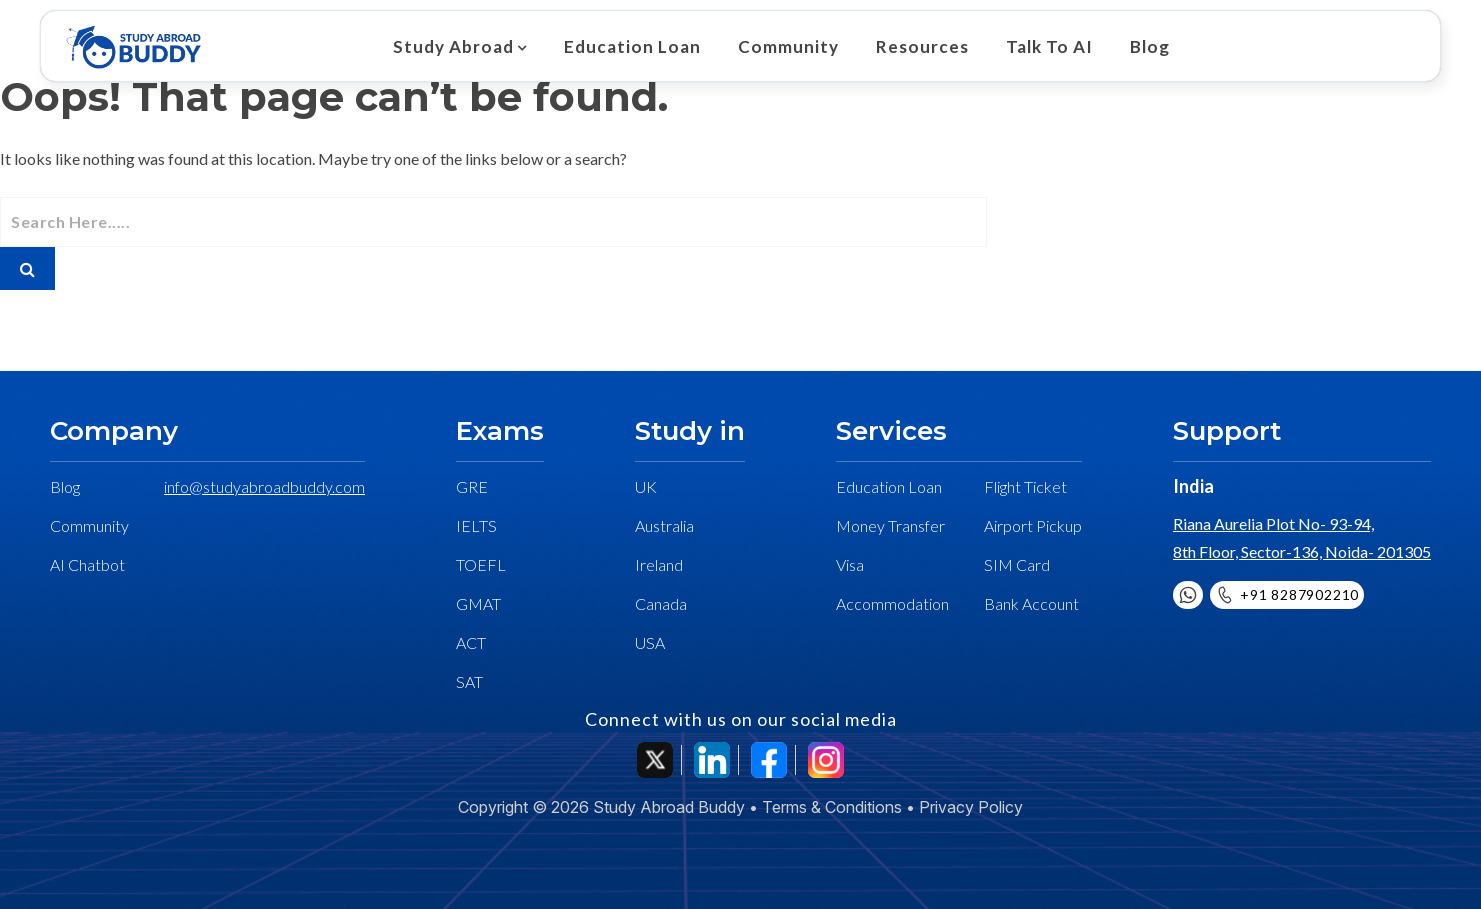 This screenshot has width=1481, height=909. What do you see at coordinates (659, 564) in the screenshot?
I see `Ireland` at bounding box center [659, 564].